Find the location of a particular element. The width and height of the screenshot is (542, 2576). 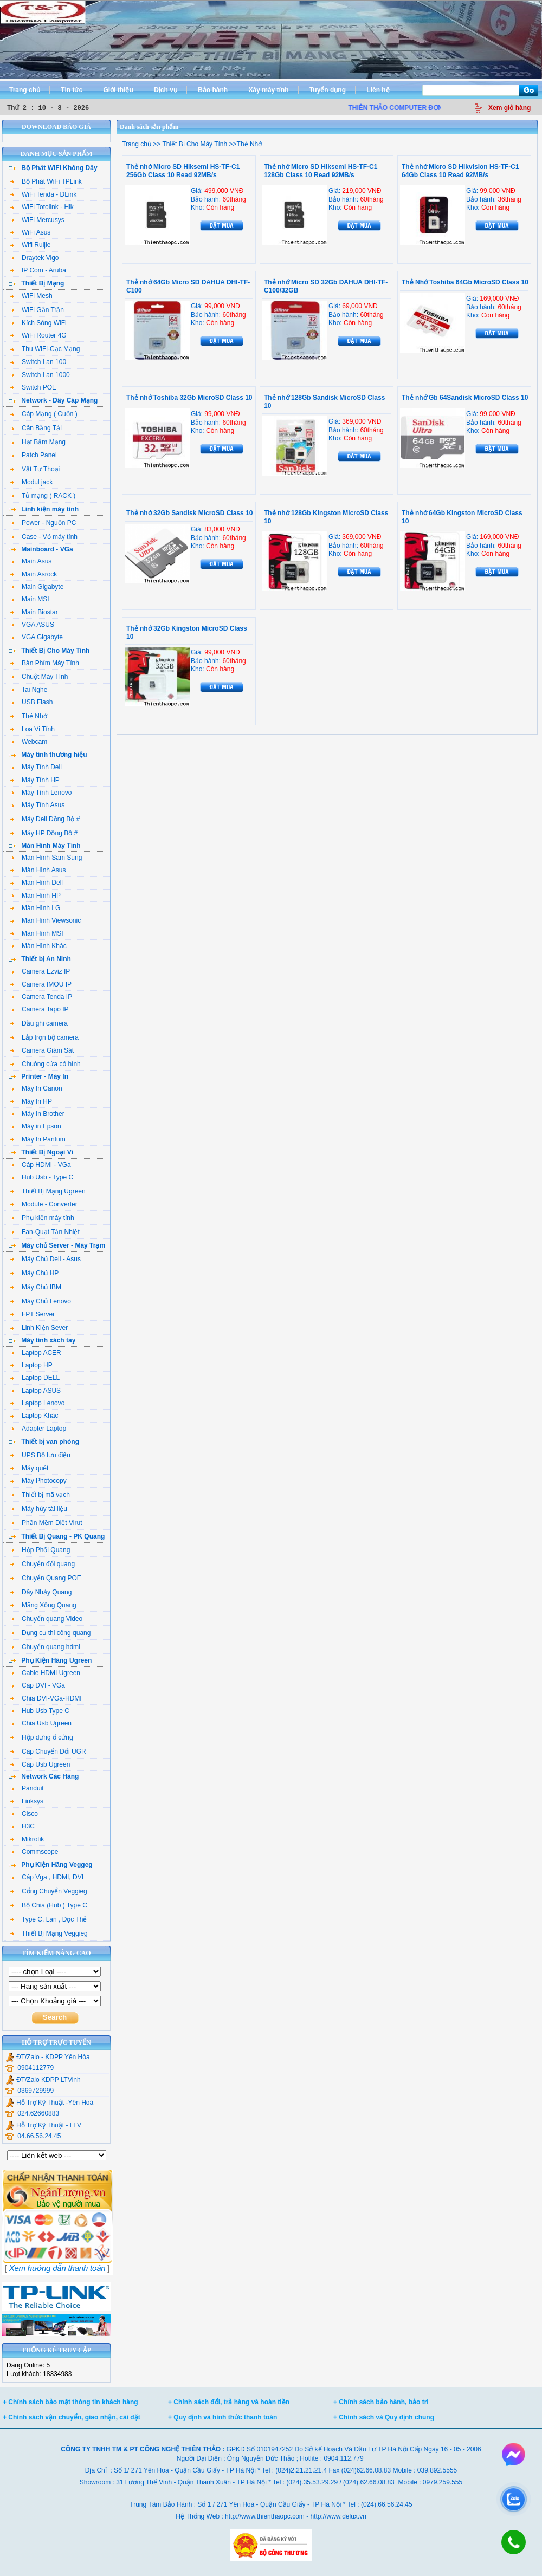

Máy Tính HP is located at coordinates (35, 780).